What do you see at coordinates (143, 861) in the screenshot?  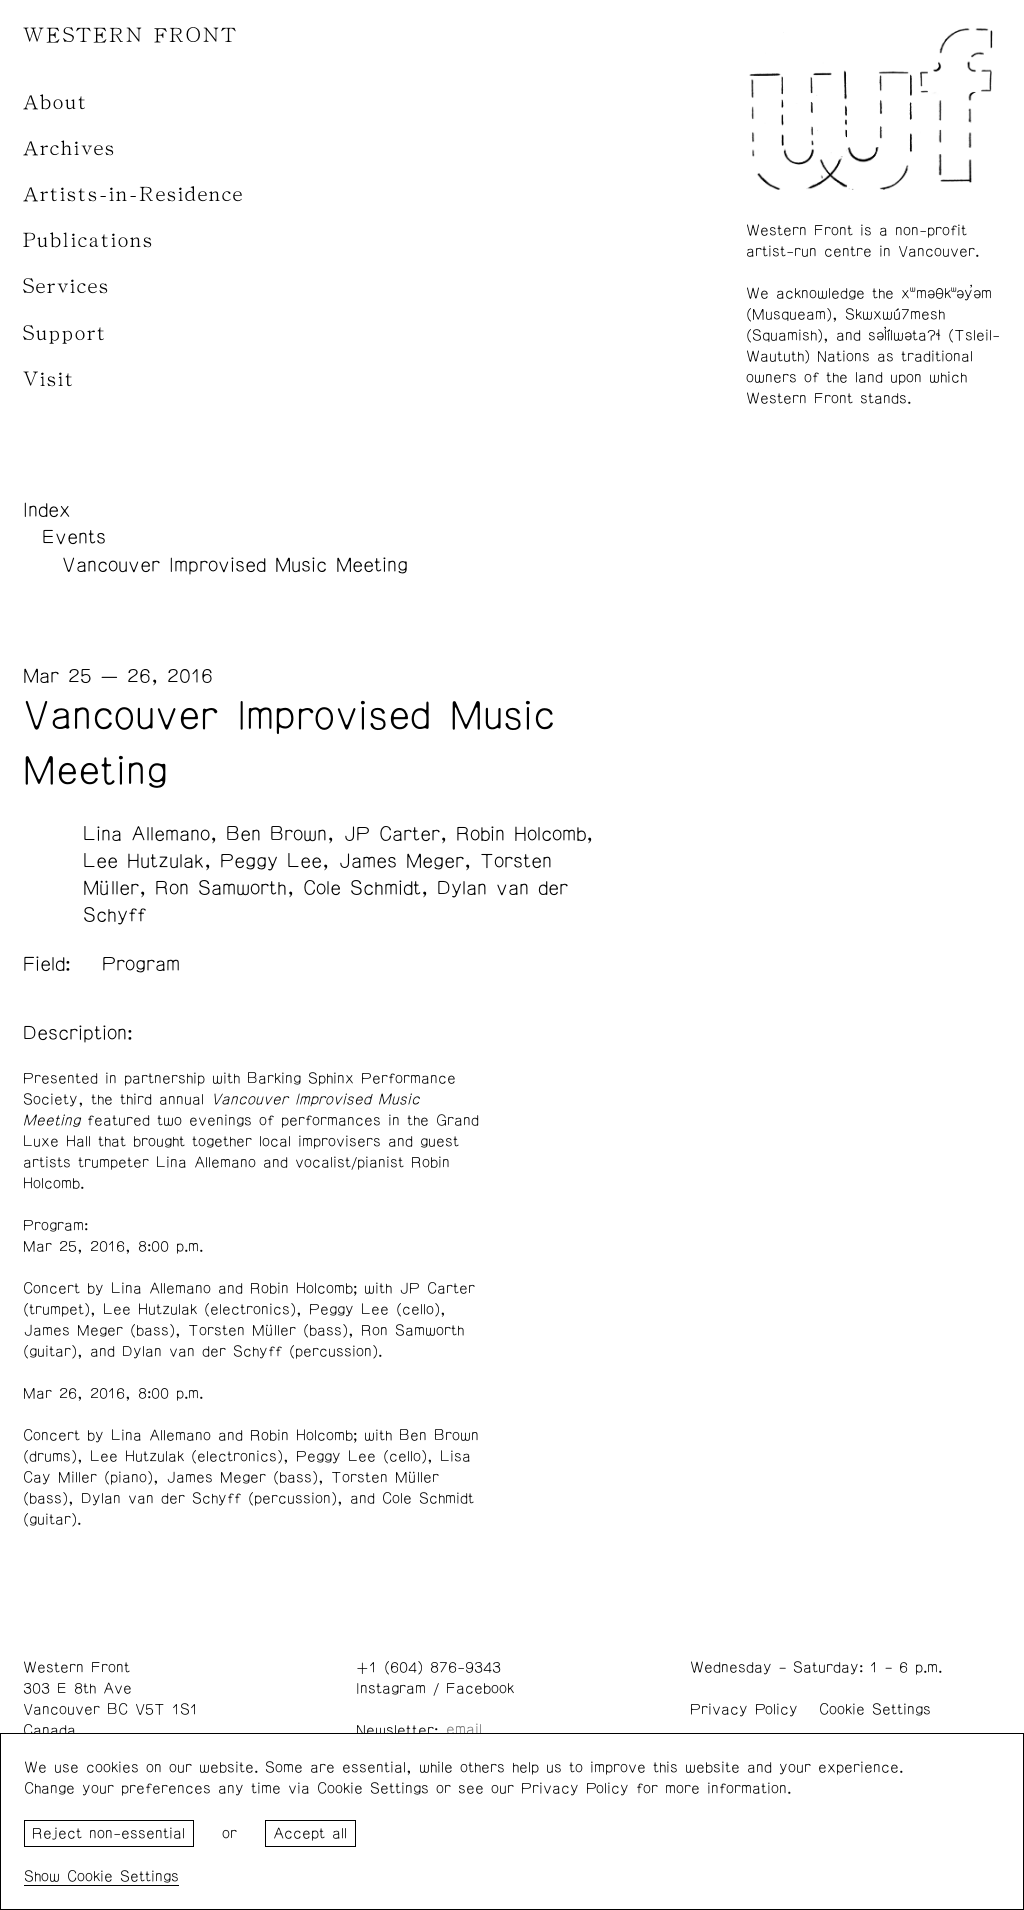 I see `Lee Hutzulak` at bounding box center [143, 861].